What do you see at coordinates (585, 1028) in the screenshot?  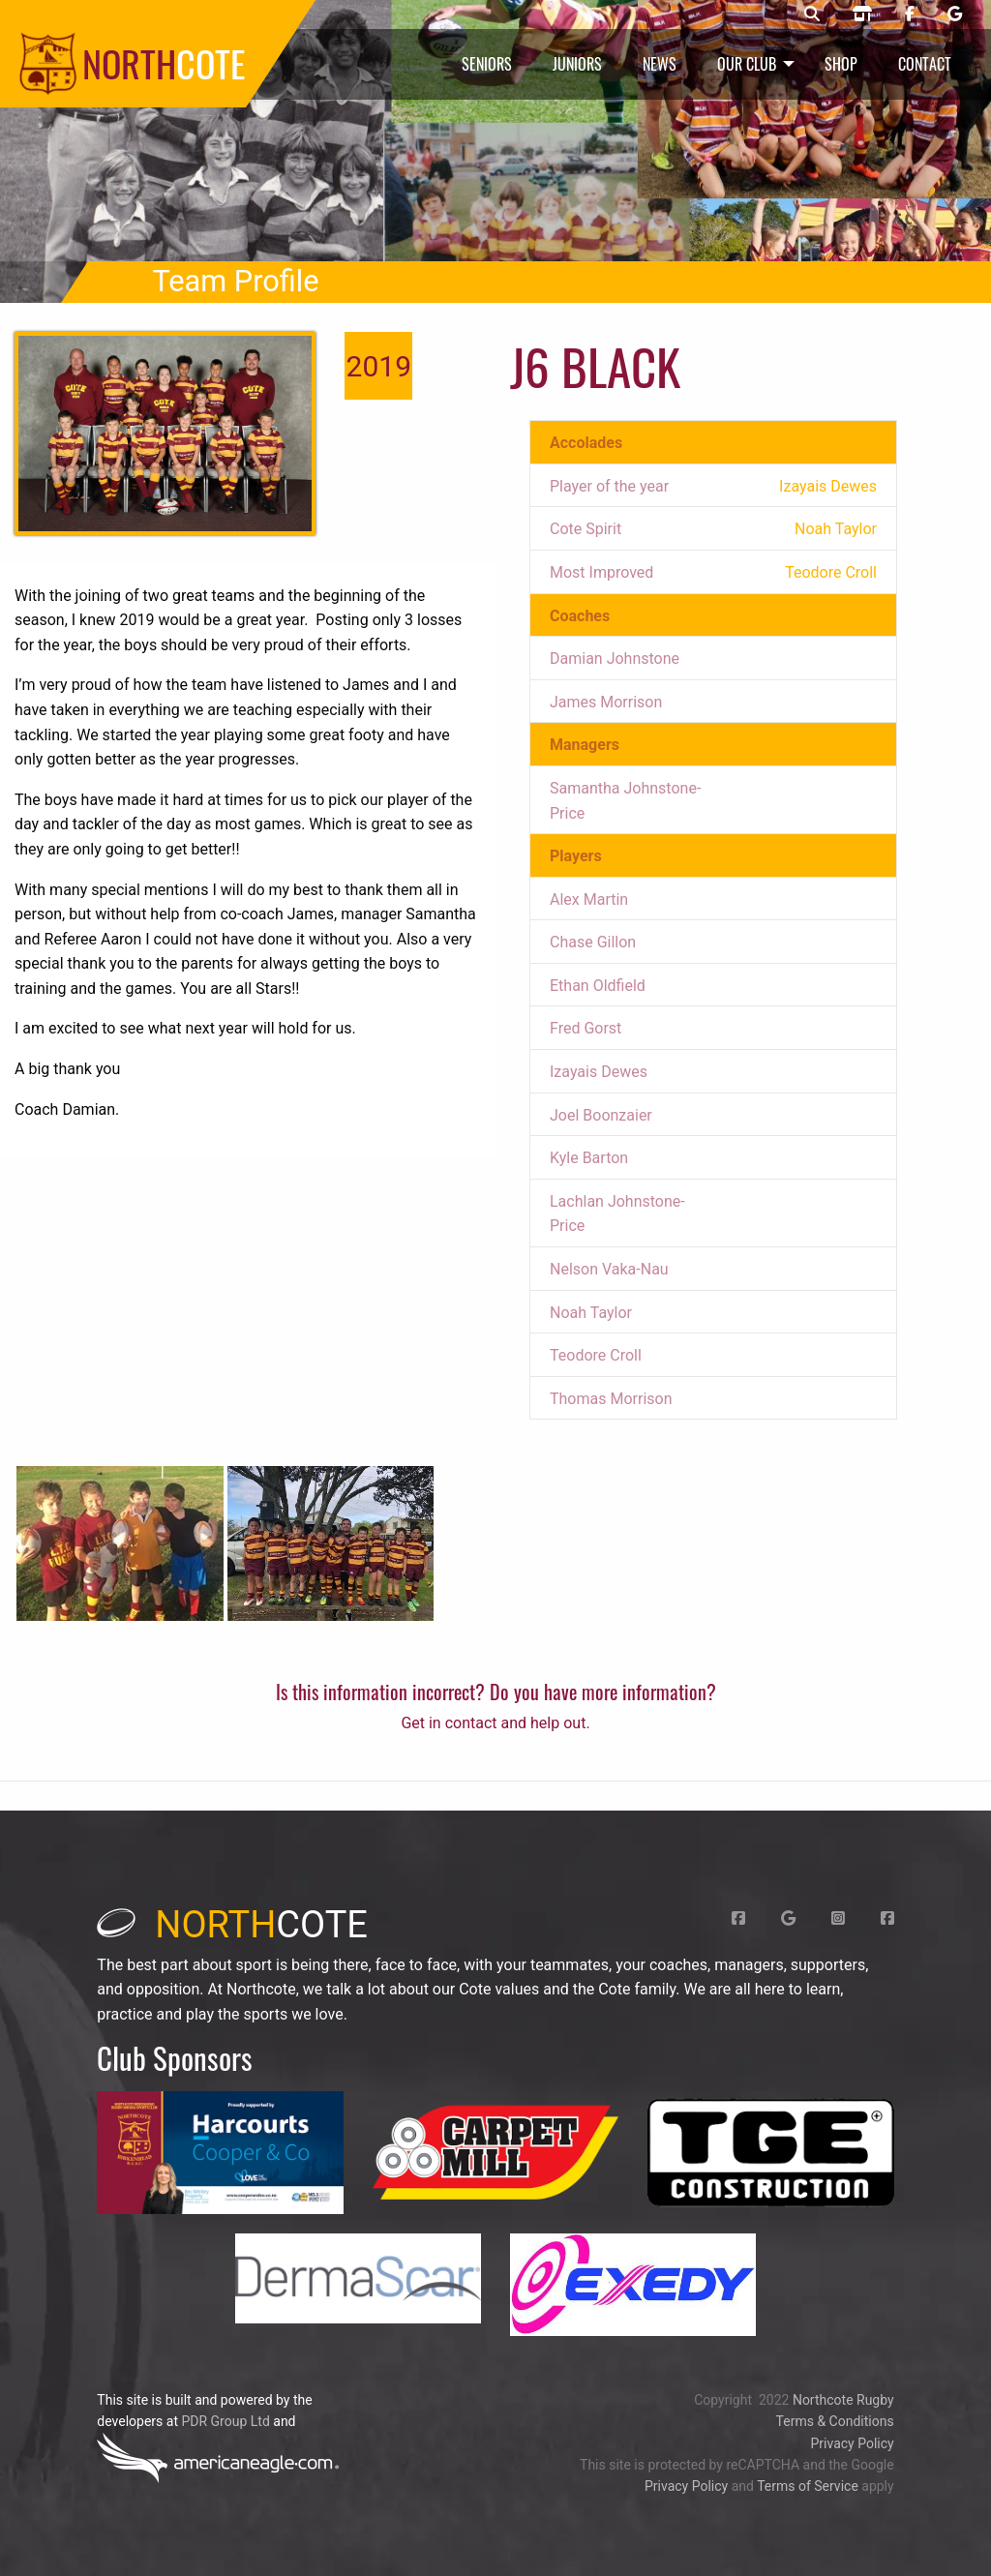 I see `Fred Gorst` at bounding box center [585, 1028].